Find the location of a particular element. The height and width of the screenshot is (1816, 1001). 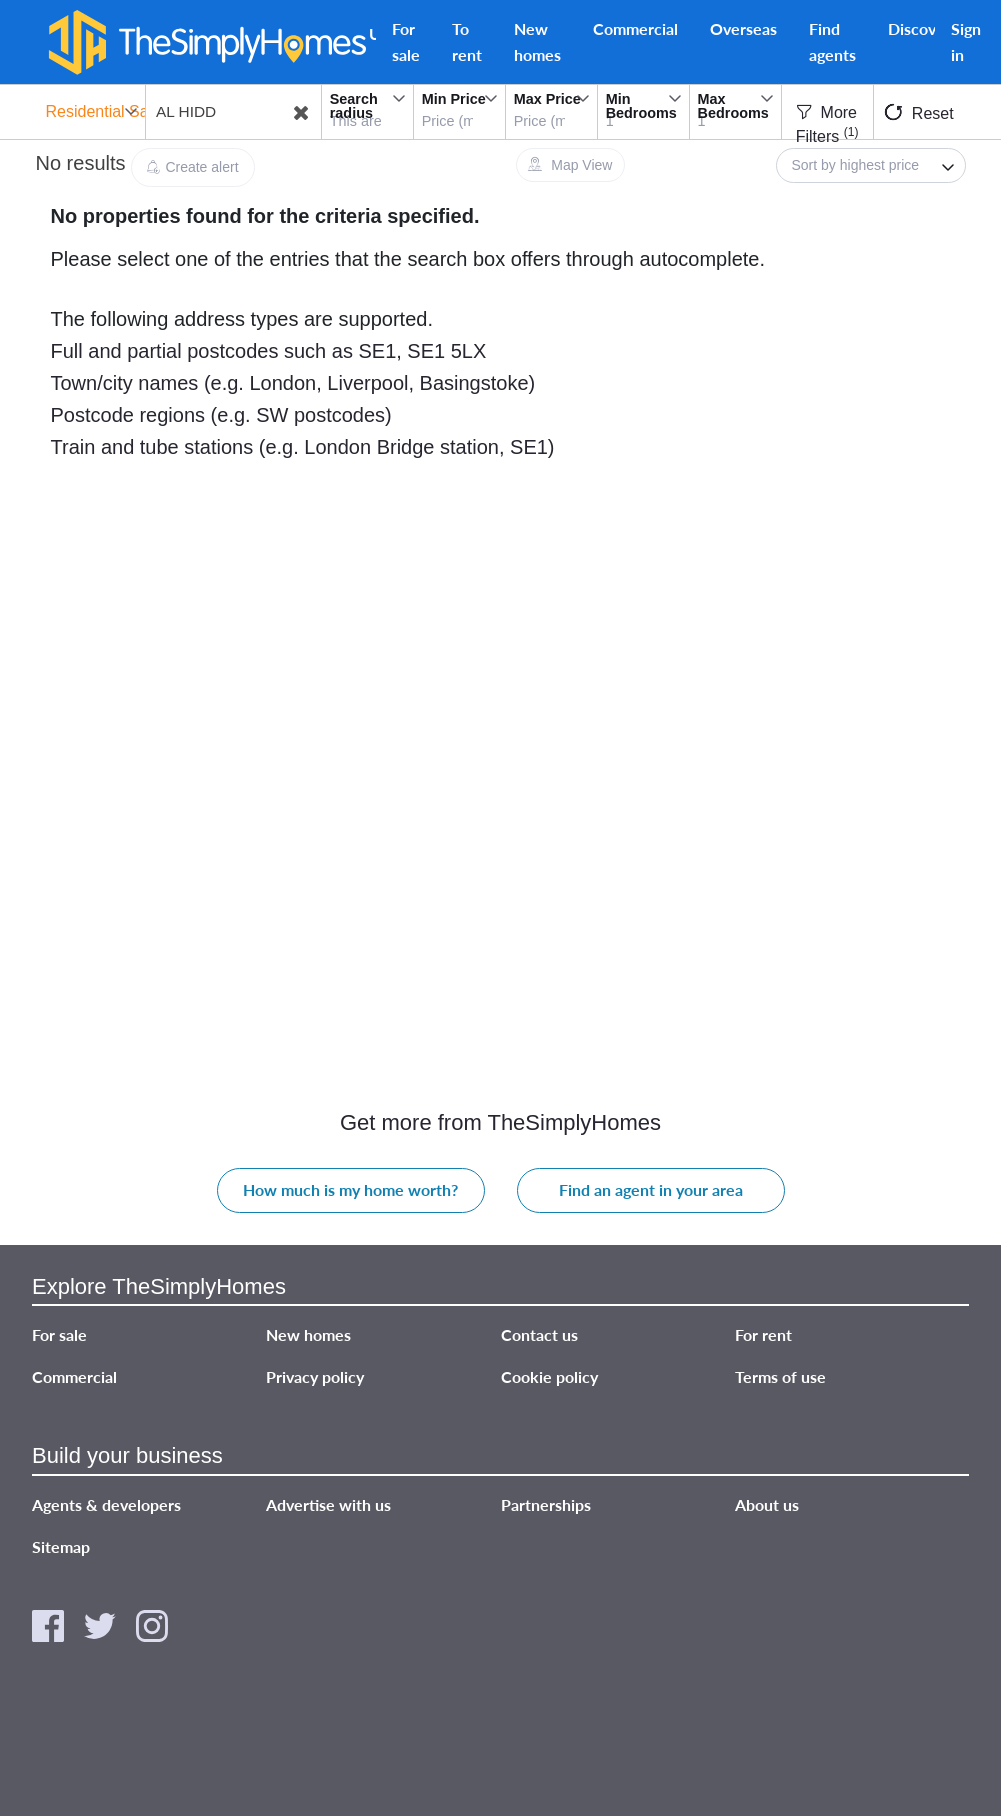

Agents & developers is located at coordinates (106, 1504).